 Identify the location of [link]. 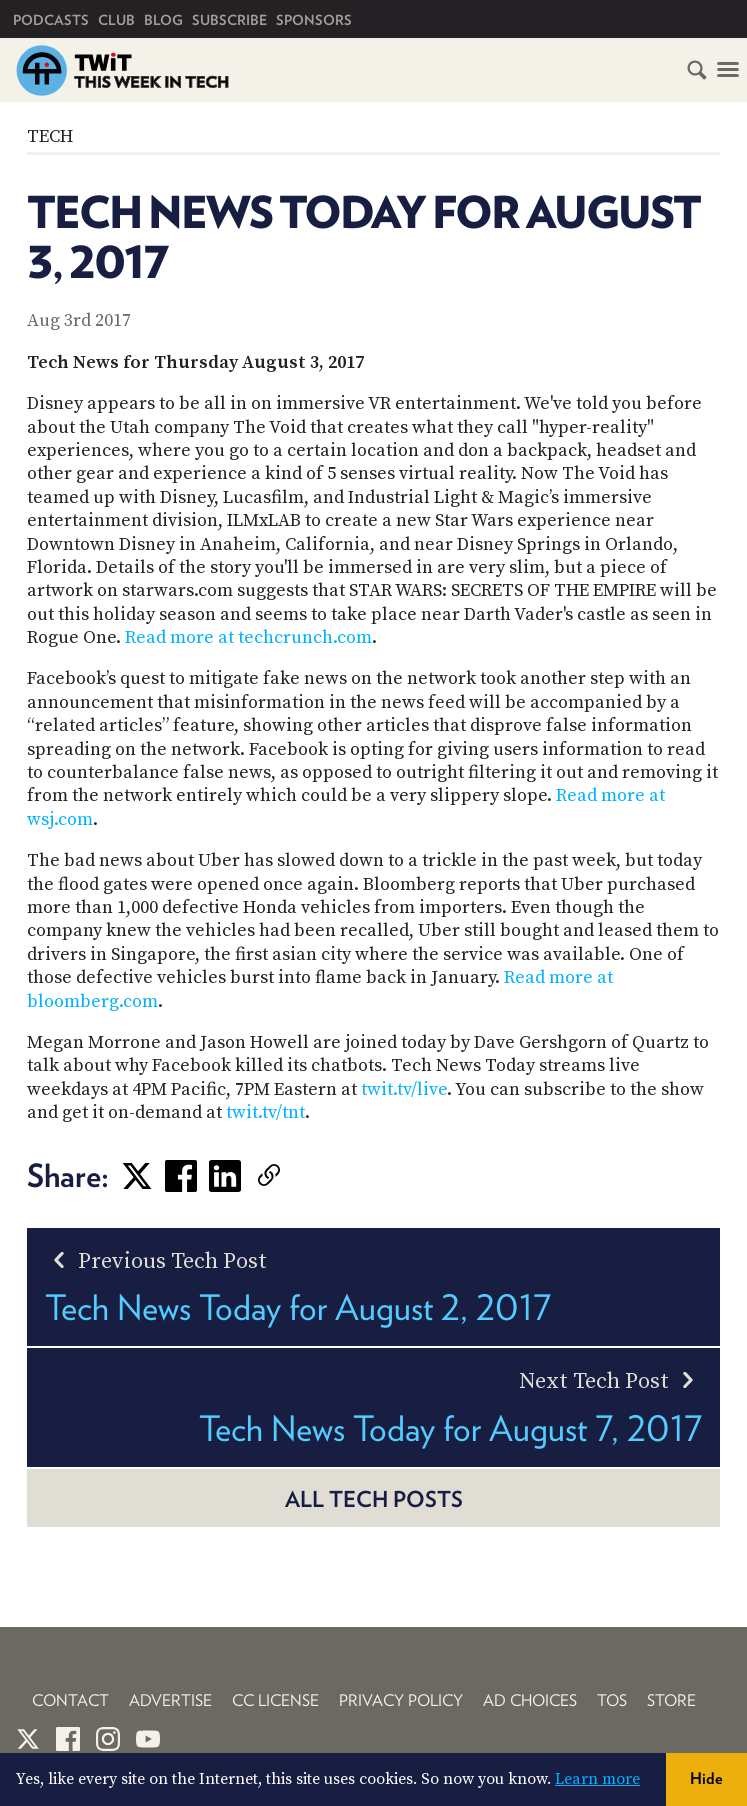
(299, 1176).